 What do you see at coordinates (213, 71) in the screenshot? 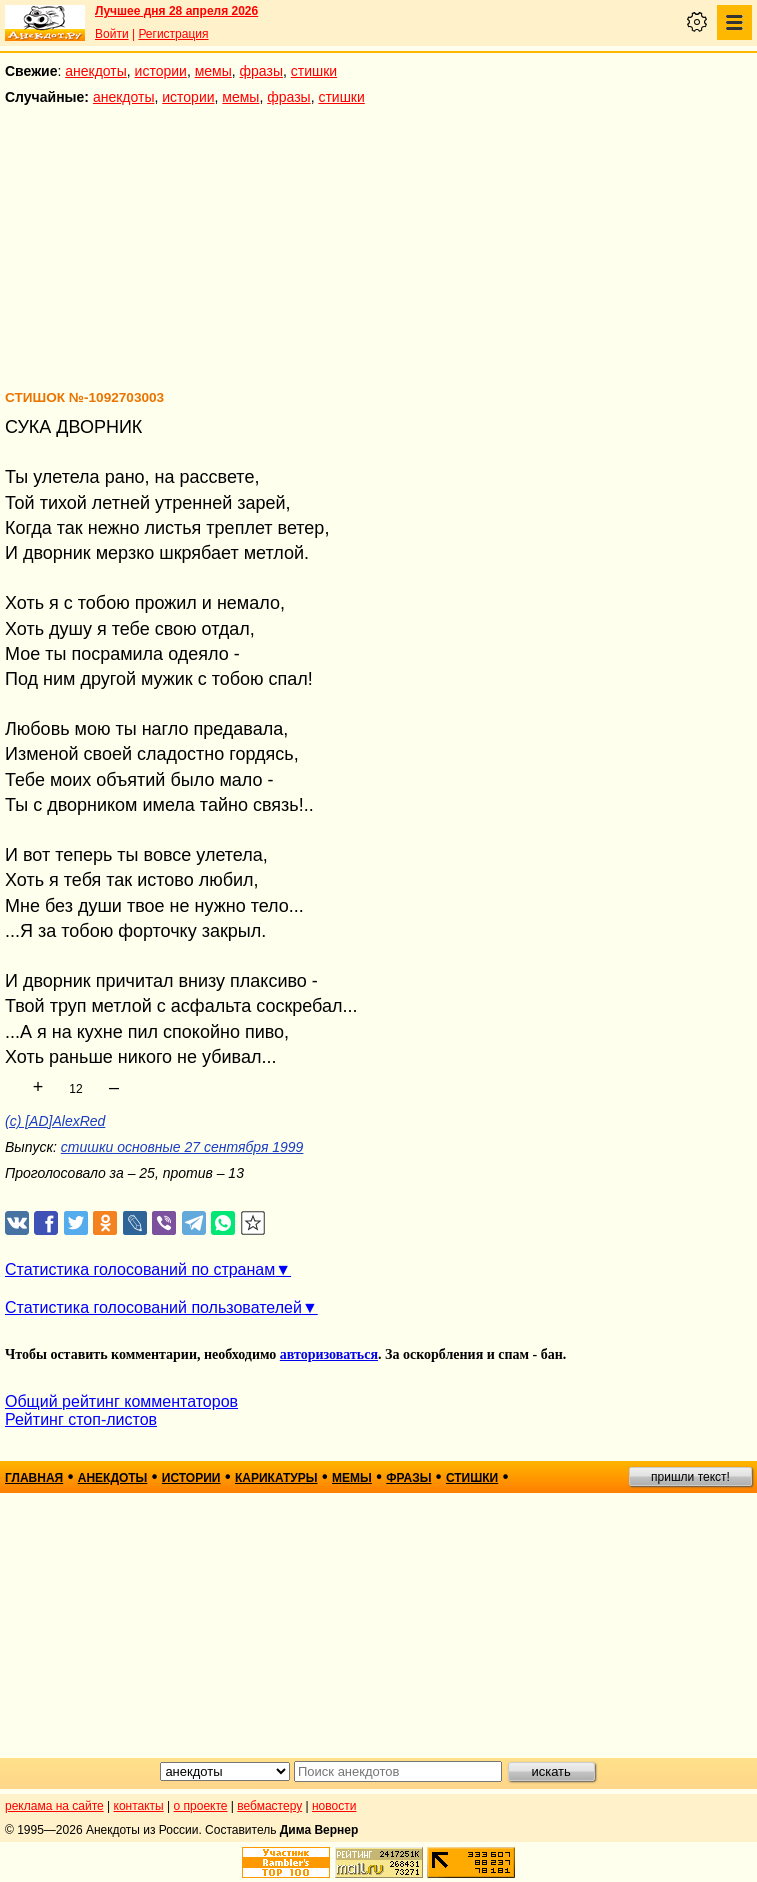
I see `мемы` at bounding box center [213, 71].